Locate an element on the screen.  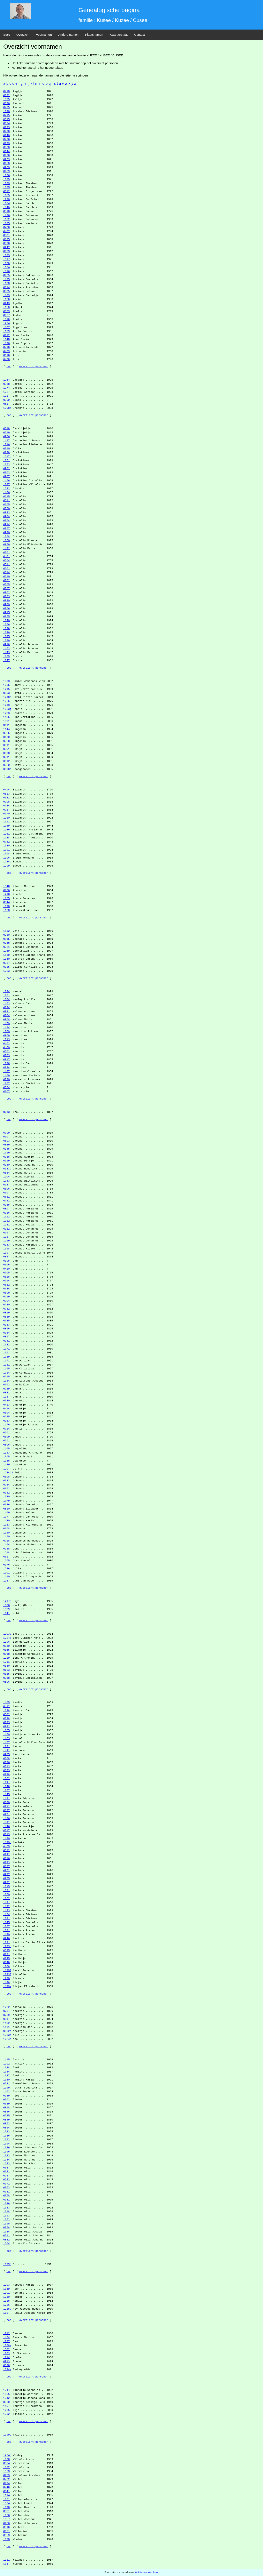
1196 is located at coordinates (6, 1641).